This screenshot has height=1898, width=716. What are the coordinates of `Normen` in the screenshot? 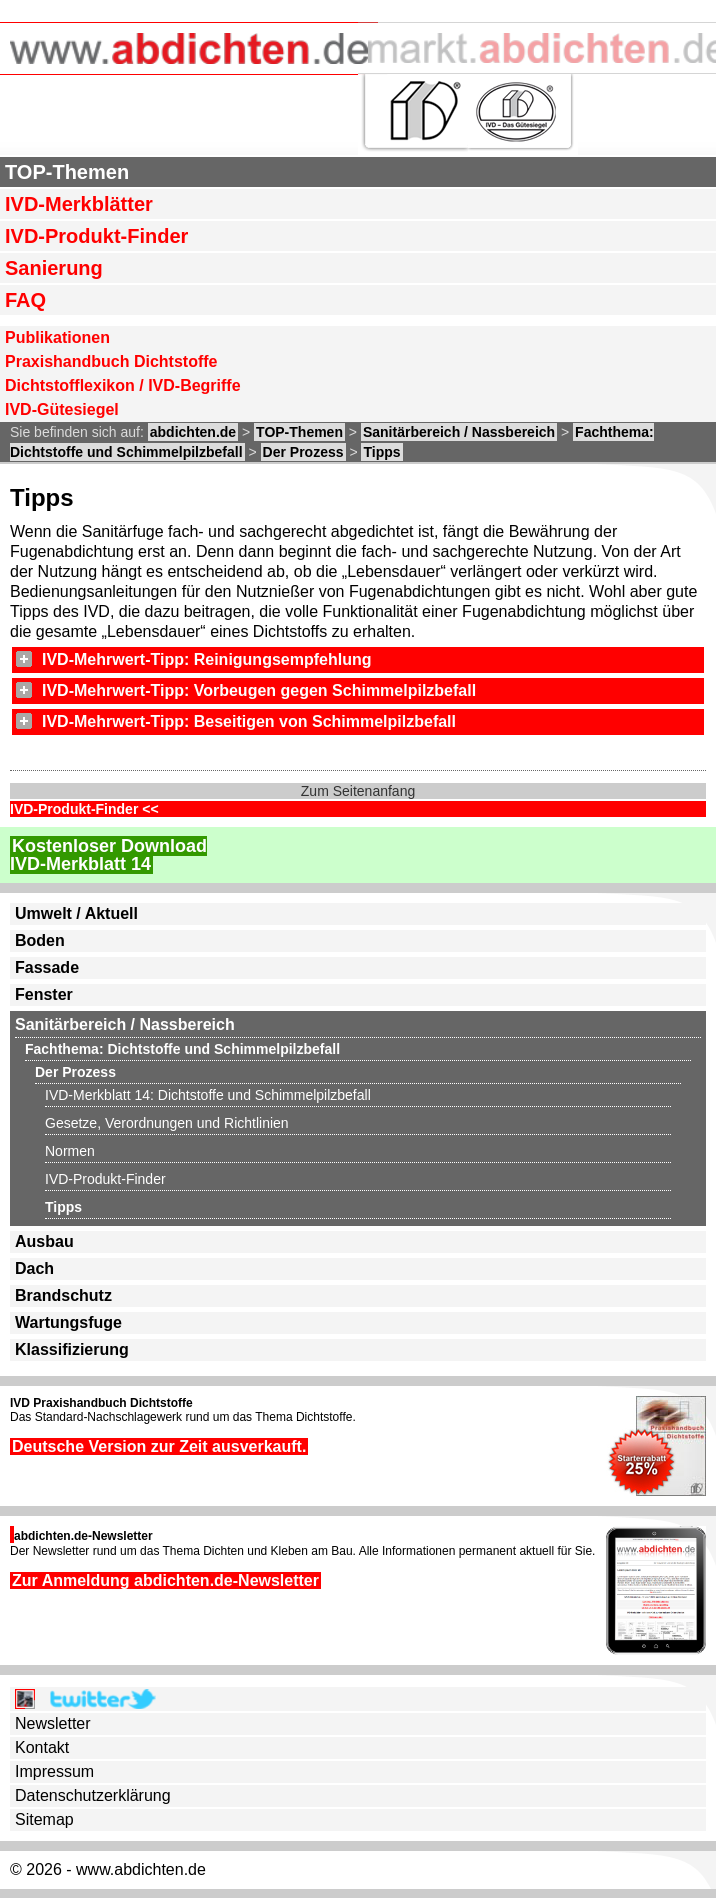 It's located at (70, 1151).